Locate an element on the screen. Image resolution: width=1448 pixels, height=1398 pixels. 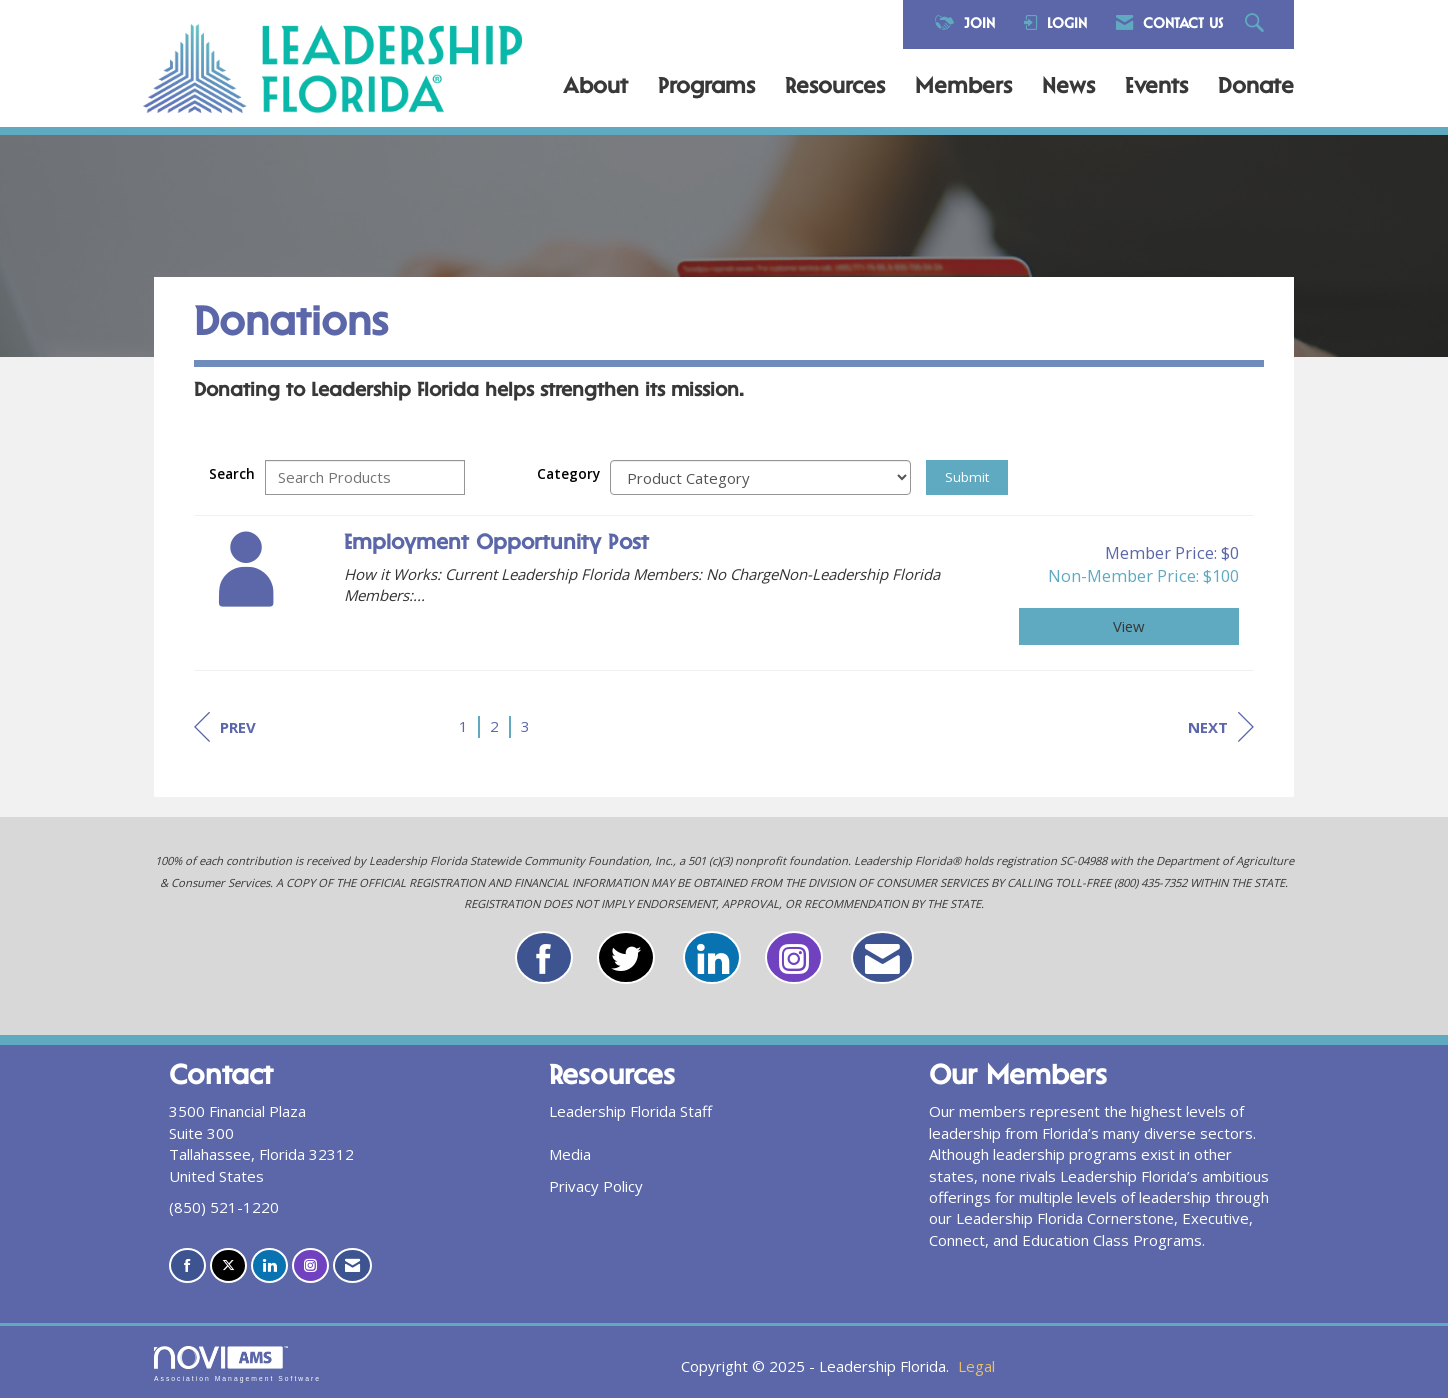
Members is located at coordinates (963, 88).